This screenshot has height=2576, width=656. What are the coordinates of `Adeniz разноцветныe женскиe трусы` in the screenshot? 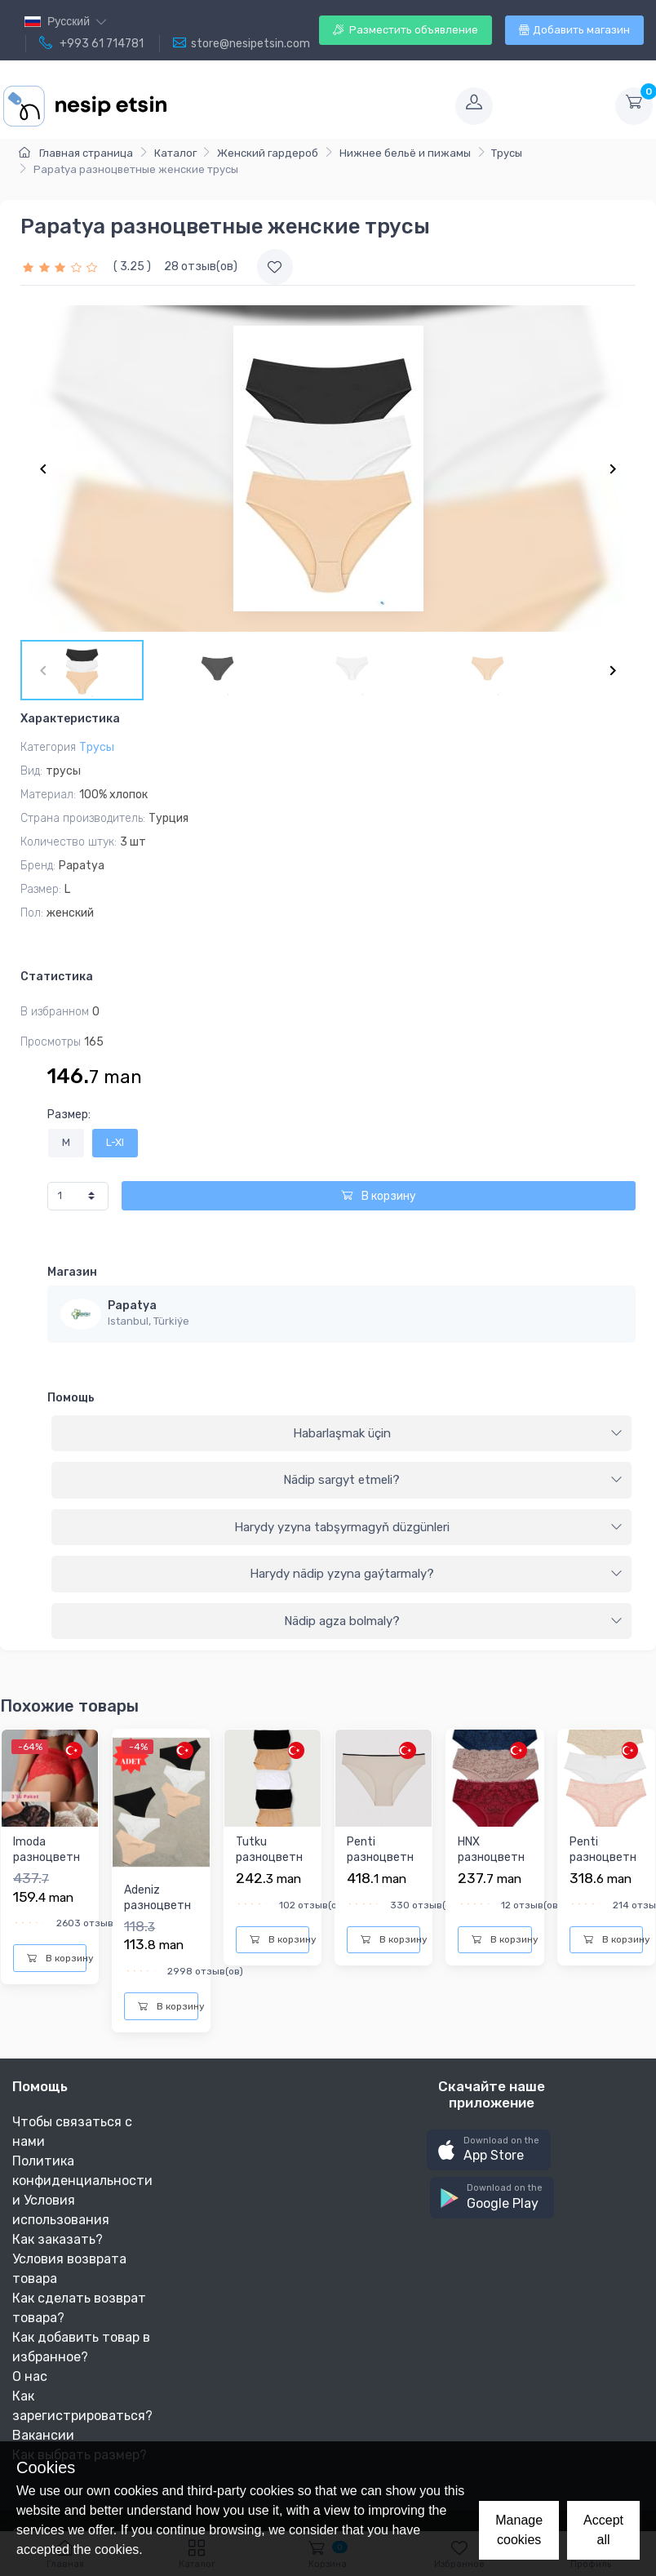 It's located at (157, 1914).